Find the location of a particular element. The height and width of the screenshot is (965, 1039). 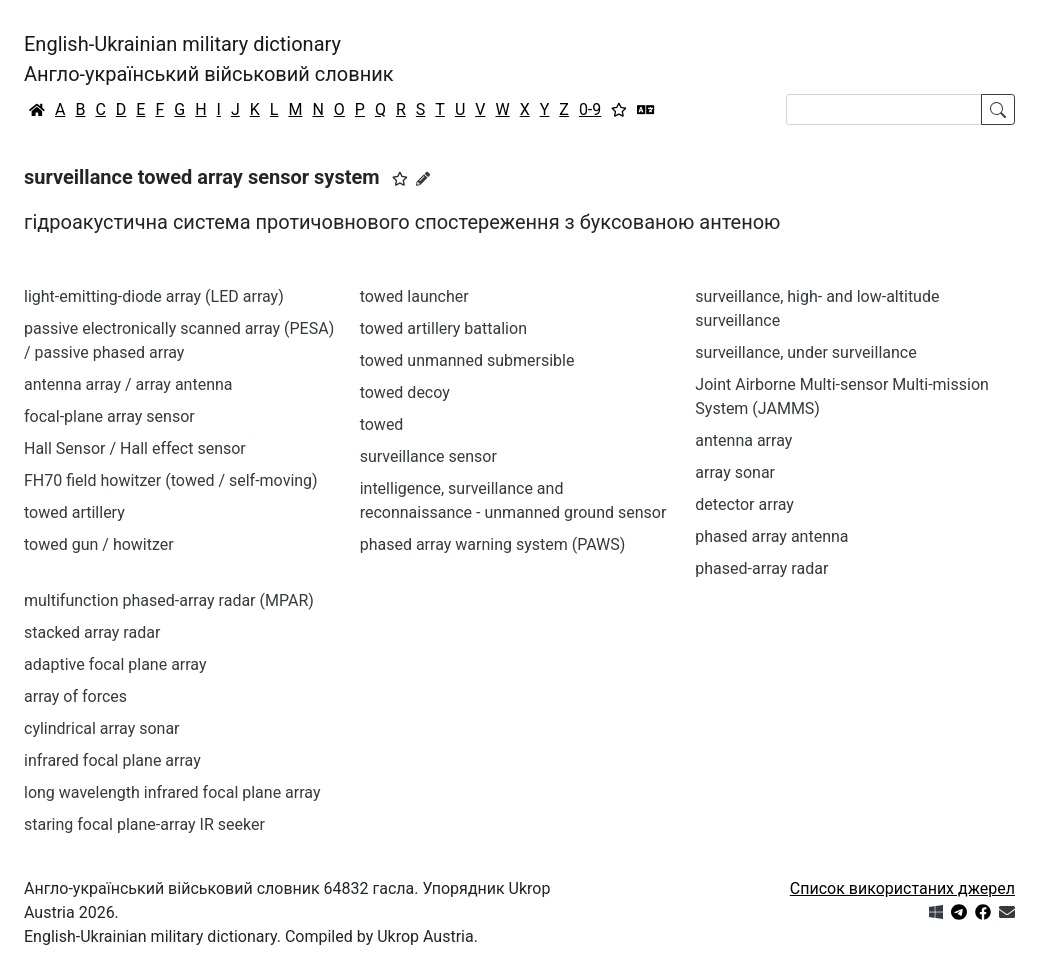

adaptive focal plane array is located at coordinates (115, 664).